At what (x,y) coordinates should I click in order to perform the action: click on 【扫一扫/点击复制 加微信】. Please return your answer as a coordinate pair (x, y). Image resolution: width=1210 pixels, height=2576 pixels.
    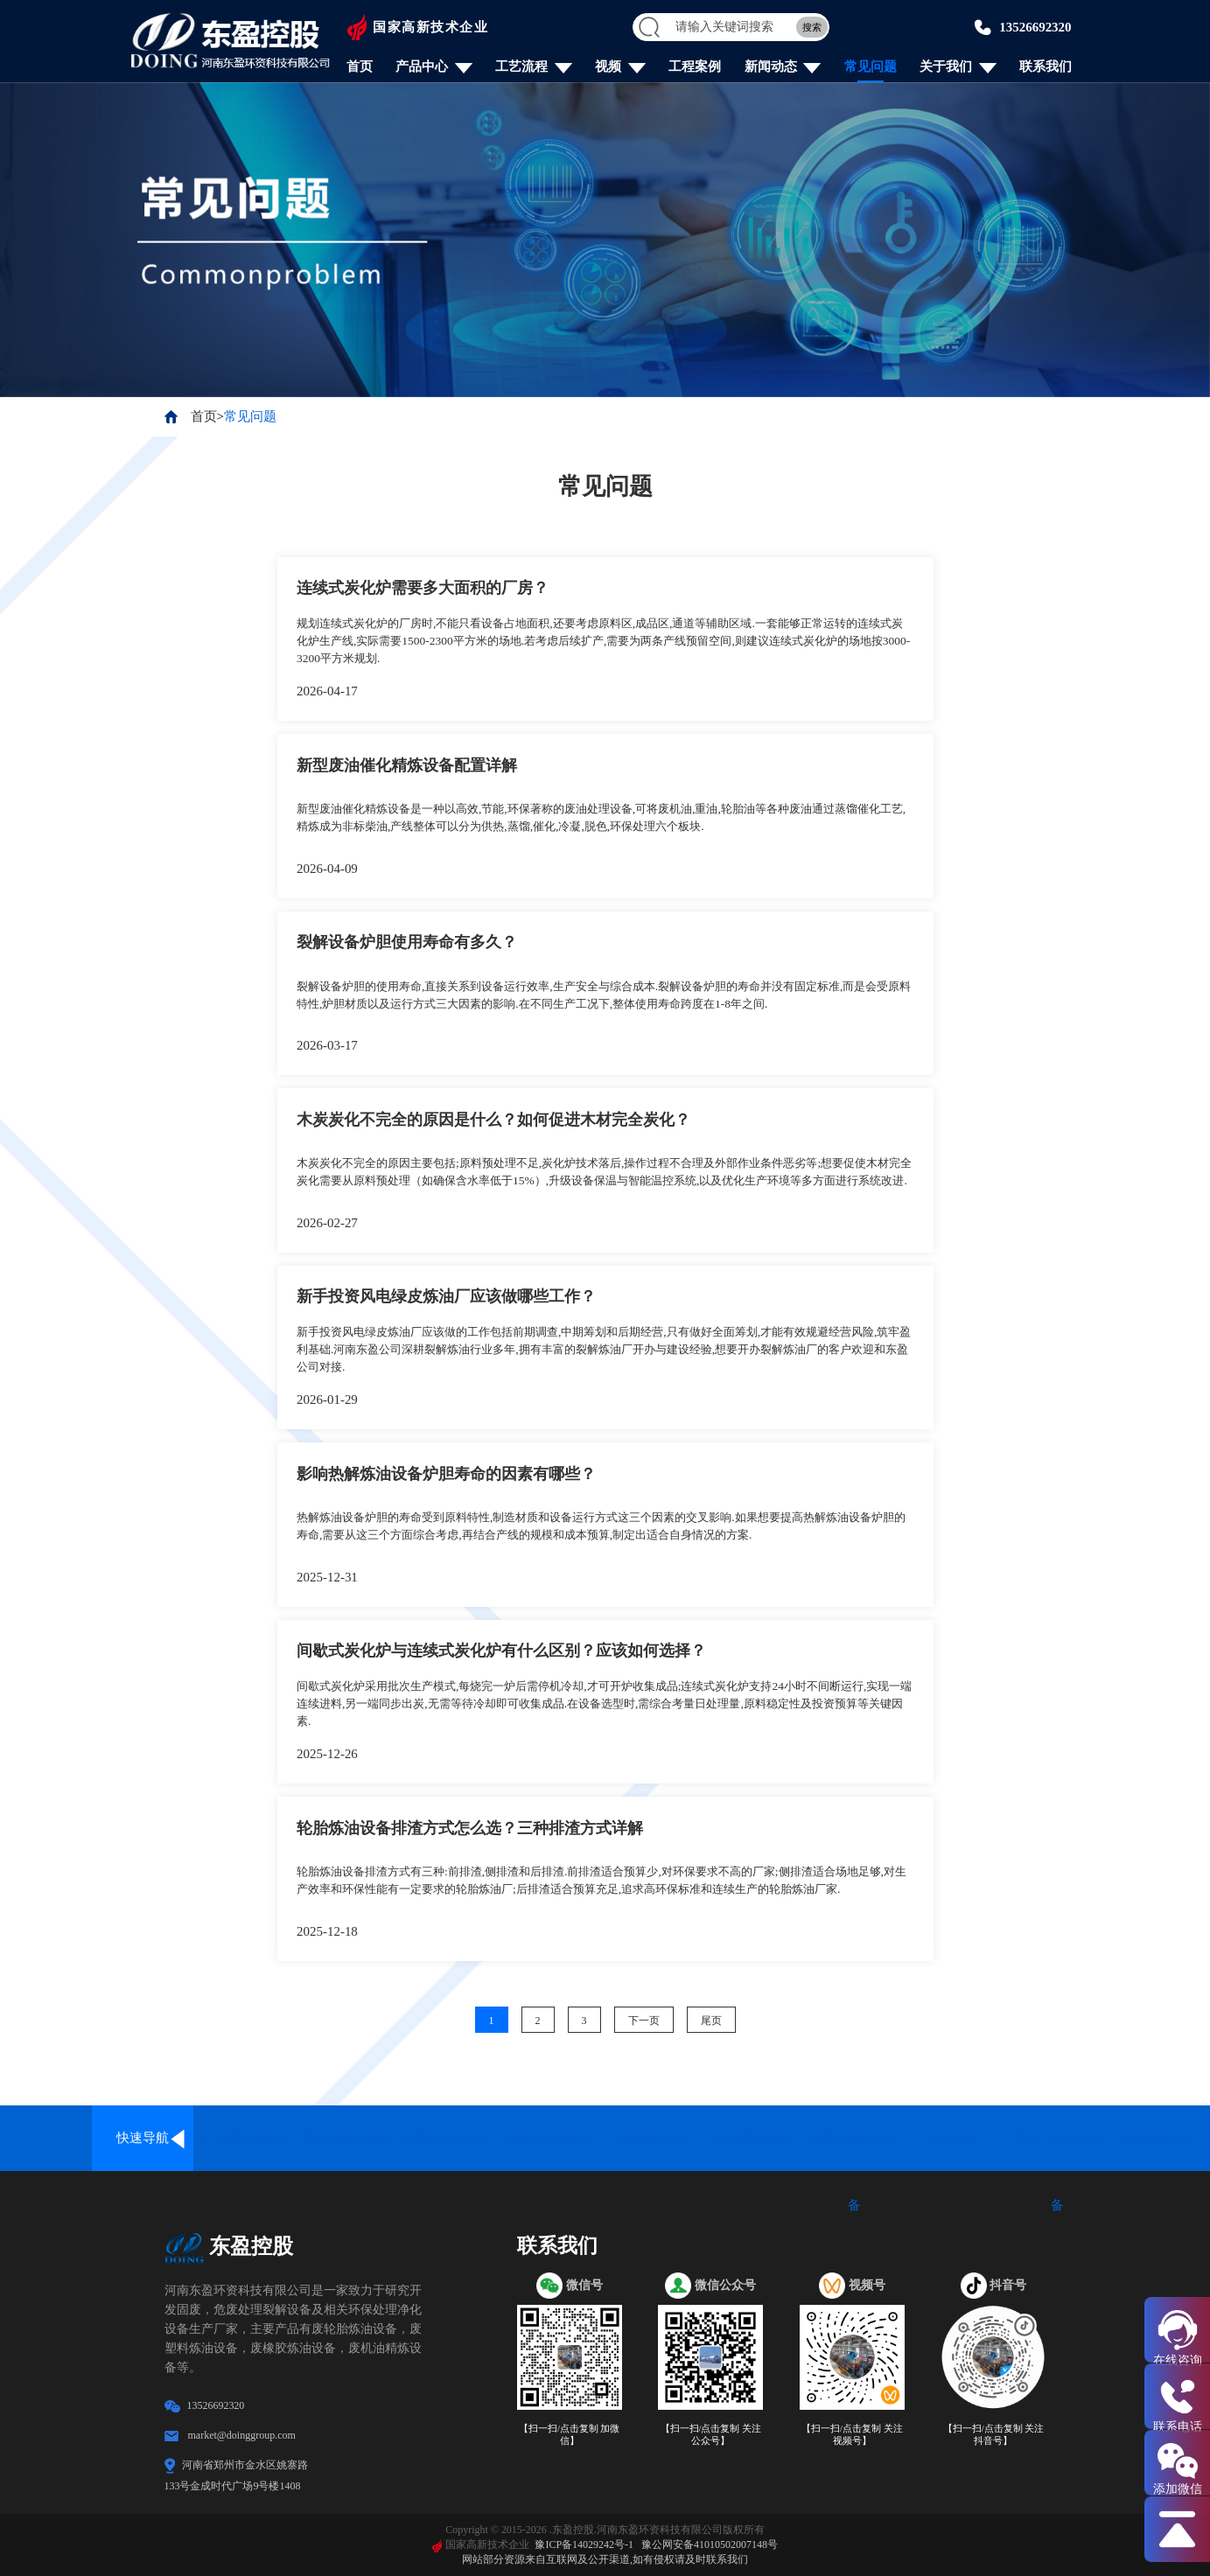
    Looking at the image, I should click on (569, 2435).